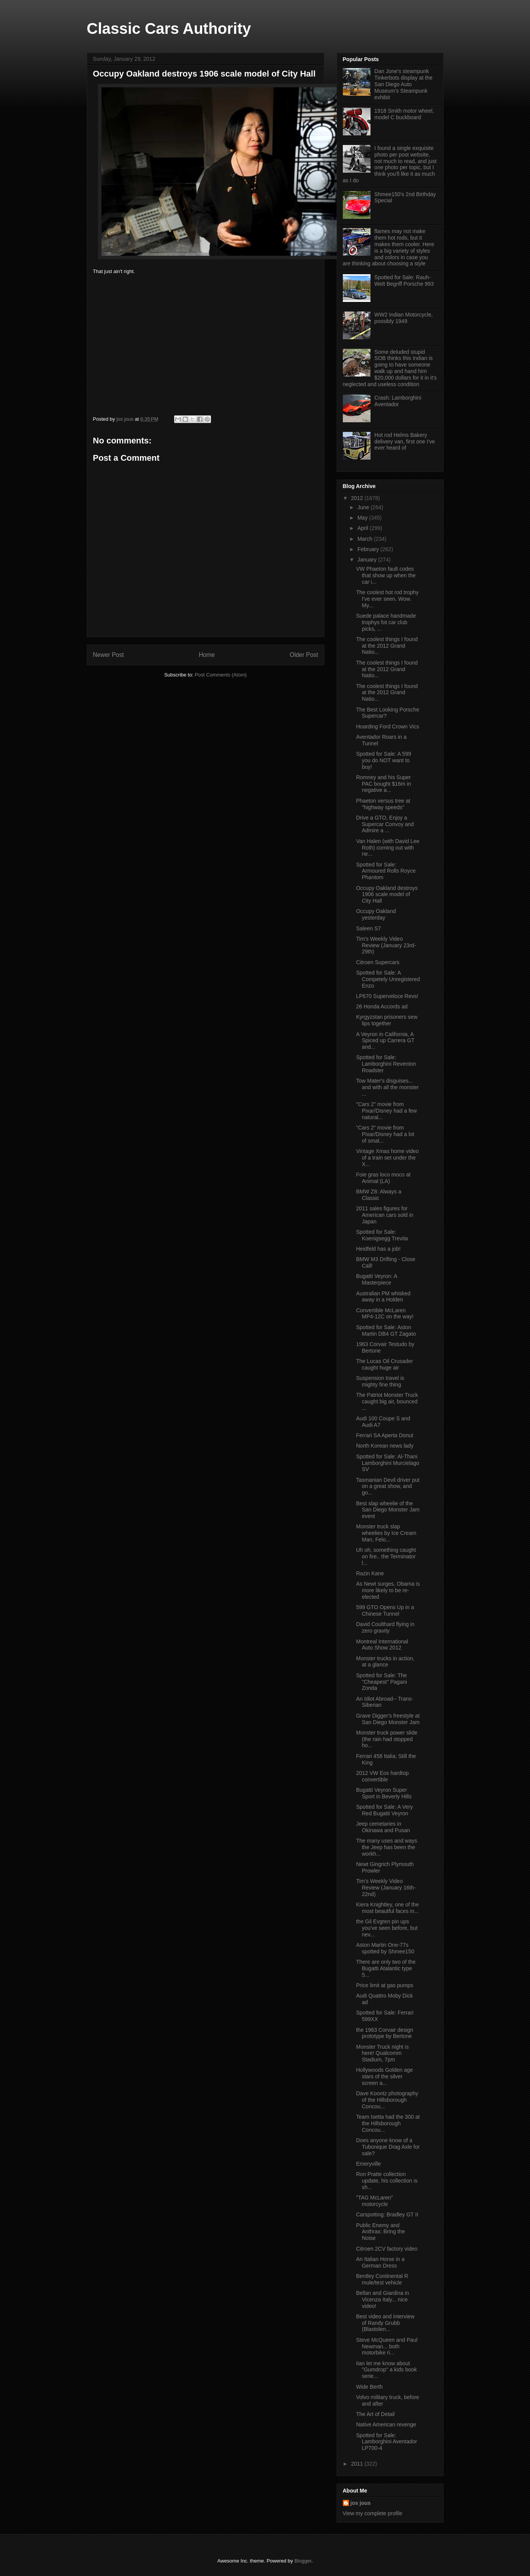  I want to click on Wide Berth, so click(369, 2387).